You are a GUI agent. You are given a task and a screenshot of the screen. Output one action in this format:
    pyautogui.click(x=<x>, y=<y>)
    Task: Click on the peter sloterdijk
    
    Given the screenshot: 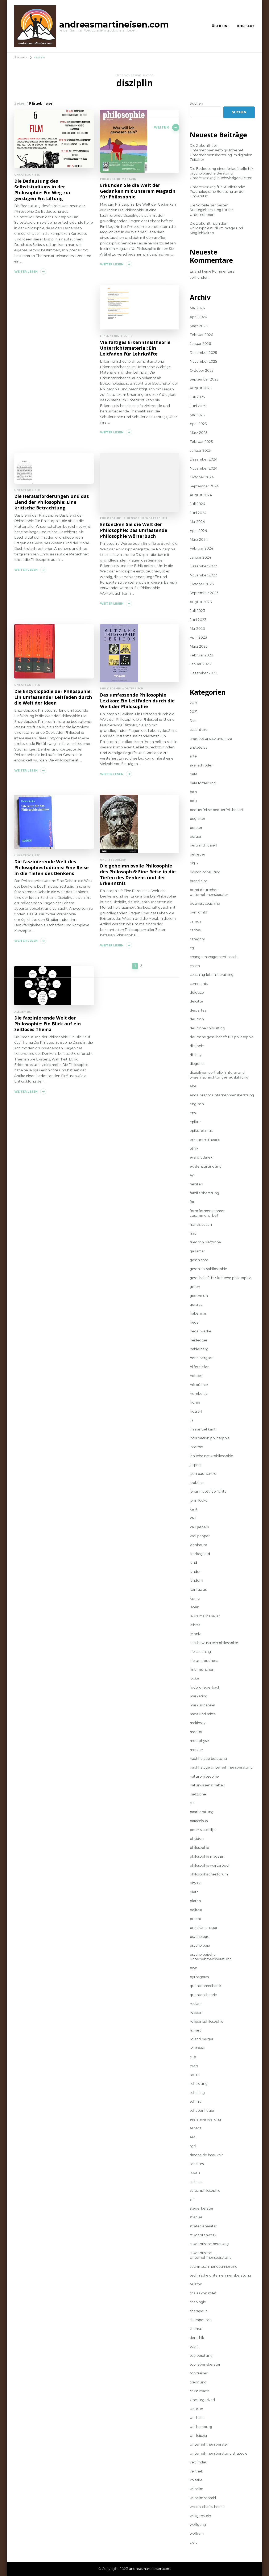 What is the action you would take?
    pyautogui.click(x=203, y=1830)
    